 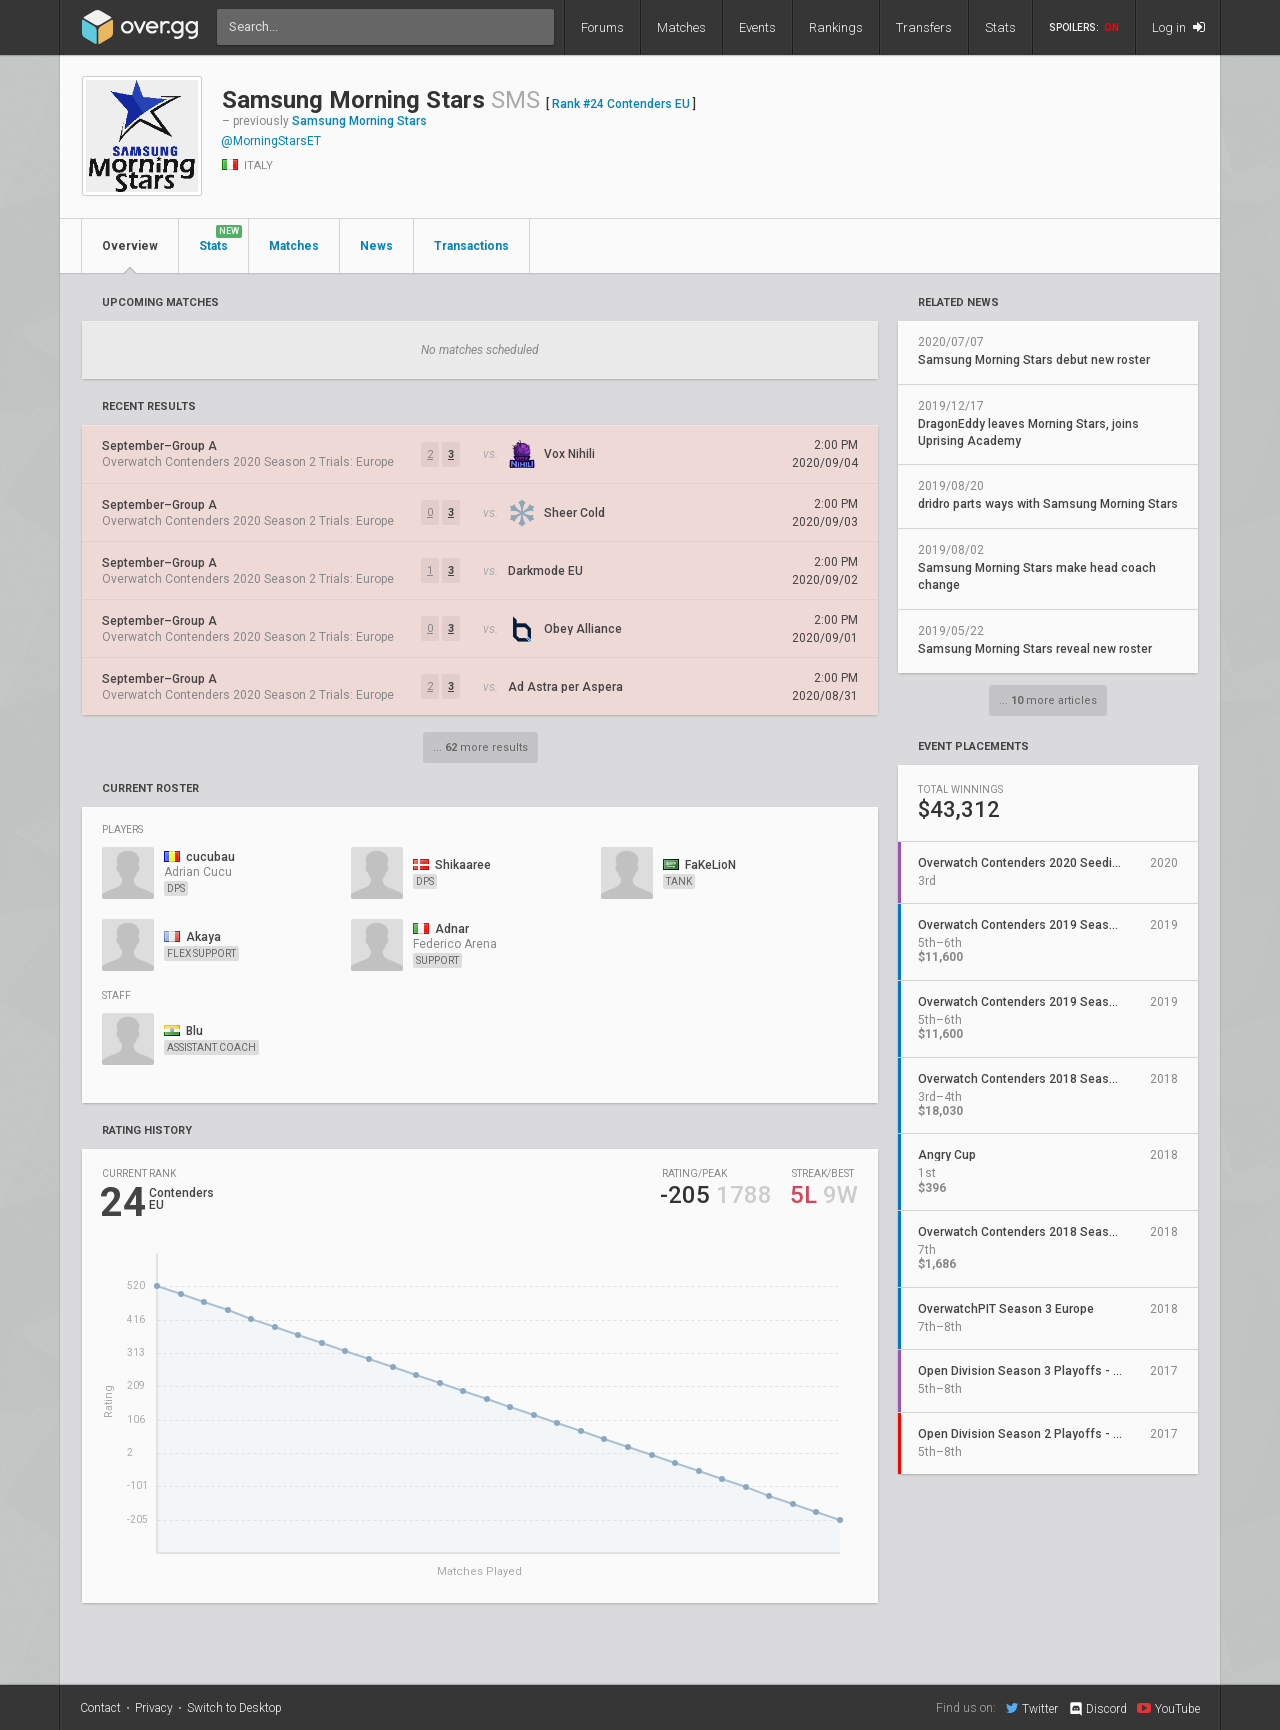 What do you see at coordinates (1168, 1708) in the screenshot?
I see `YouTube` at bounding box center [1168, 1708].